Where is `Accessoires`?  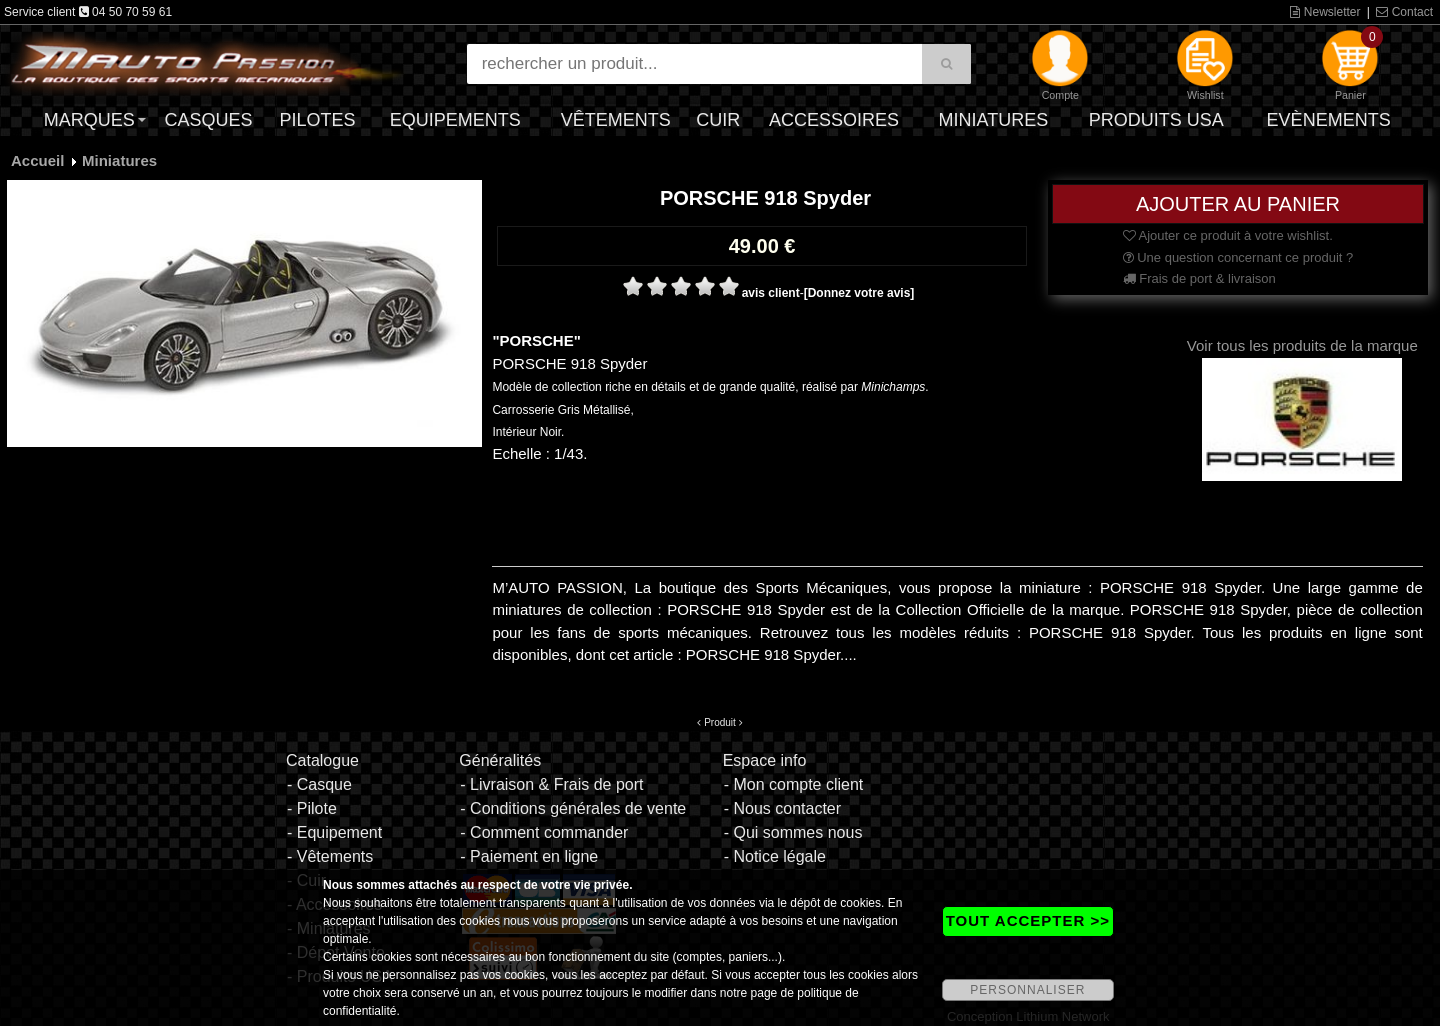 Accessoires is located at coordinates (834, 120).